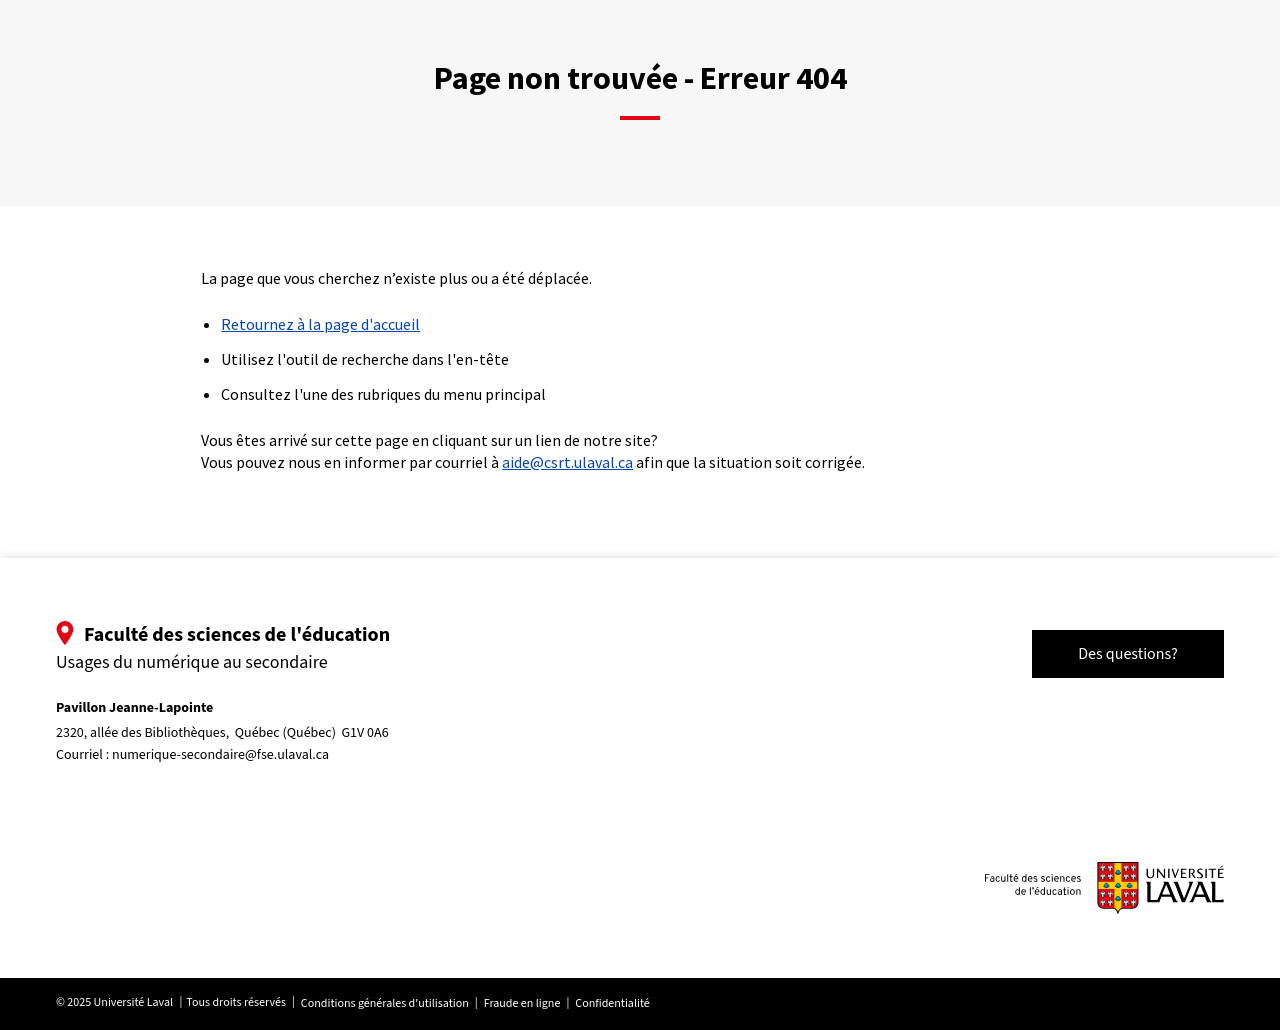 The width and height of the screenshot is (1280, 1030). I want to click on numerique-secondaire@fse.ulaval.ca, so click(220, 755).